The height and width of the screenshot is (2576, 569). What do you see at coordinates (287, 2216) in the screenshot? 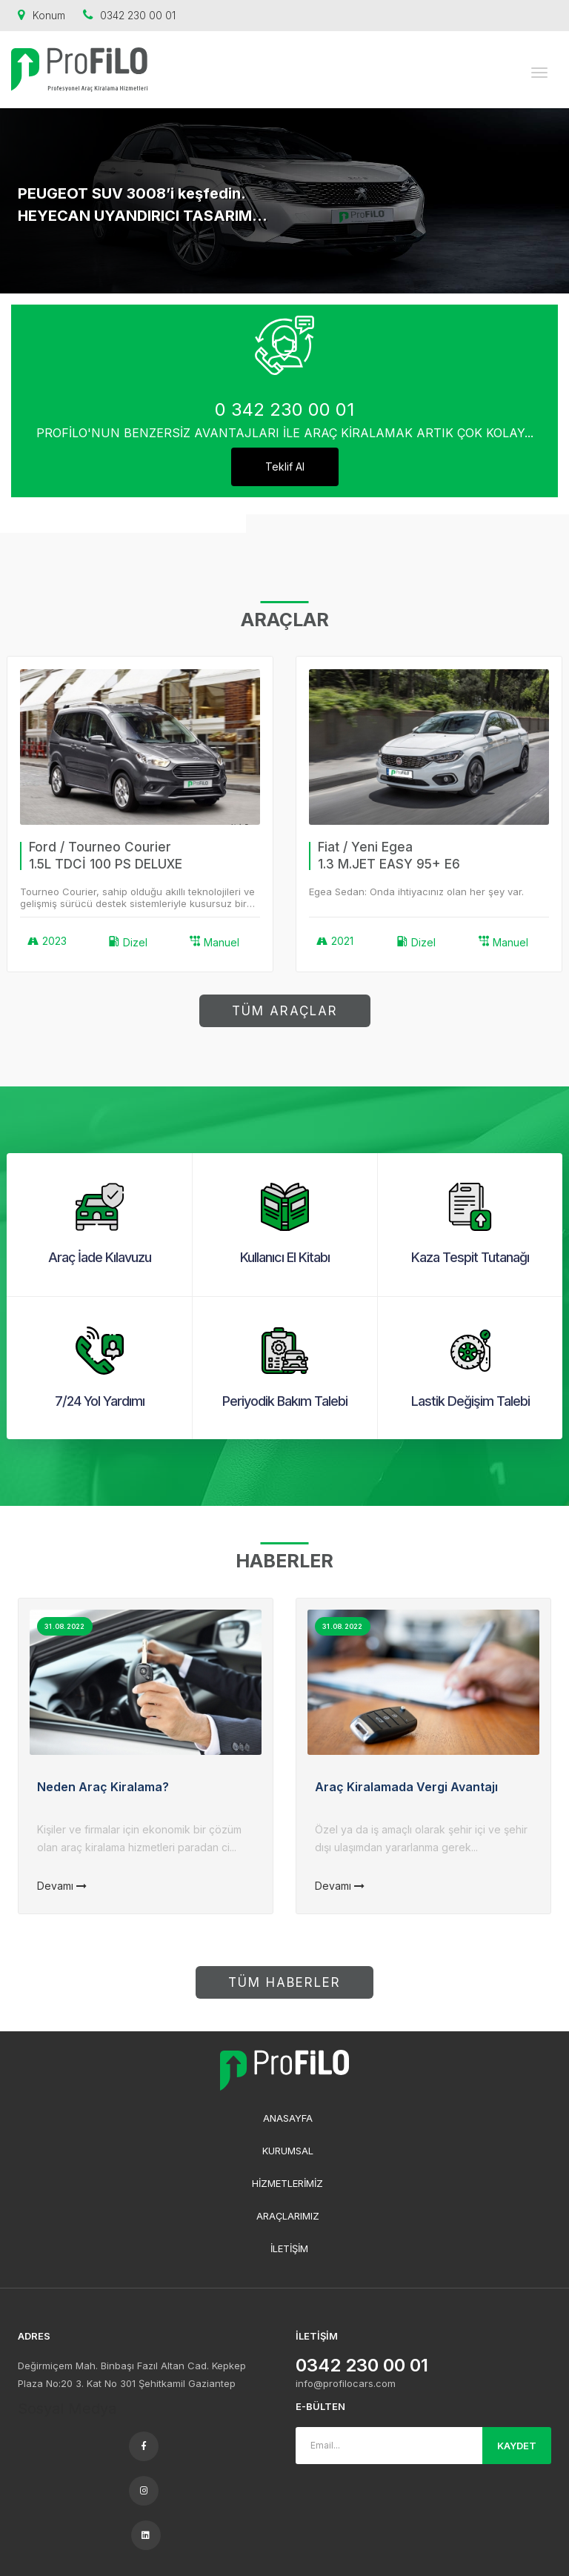
I see `ARAÇLARIMIZ` at bounding box center [287, 2216].